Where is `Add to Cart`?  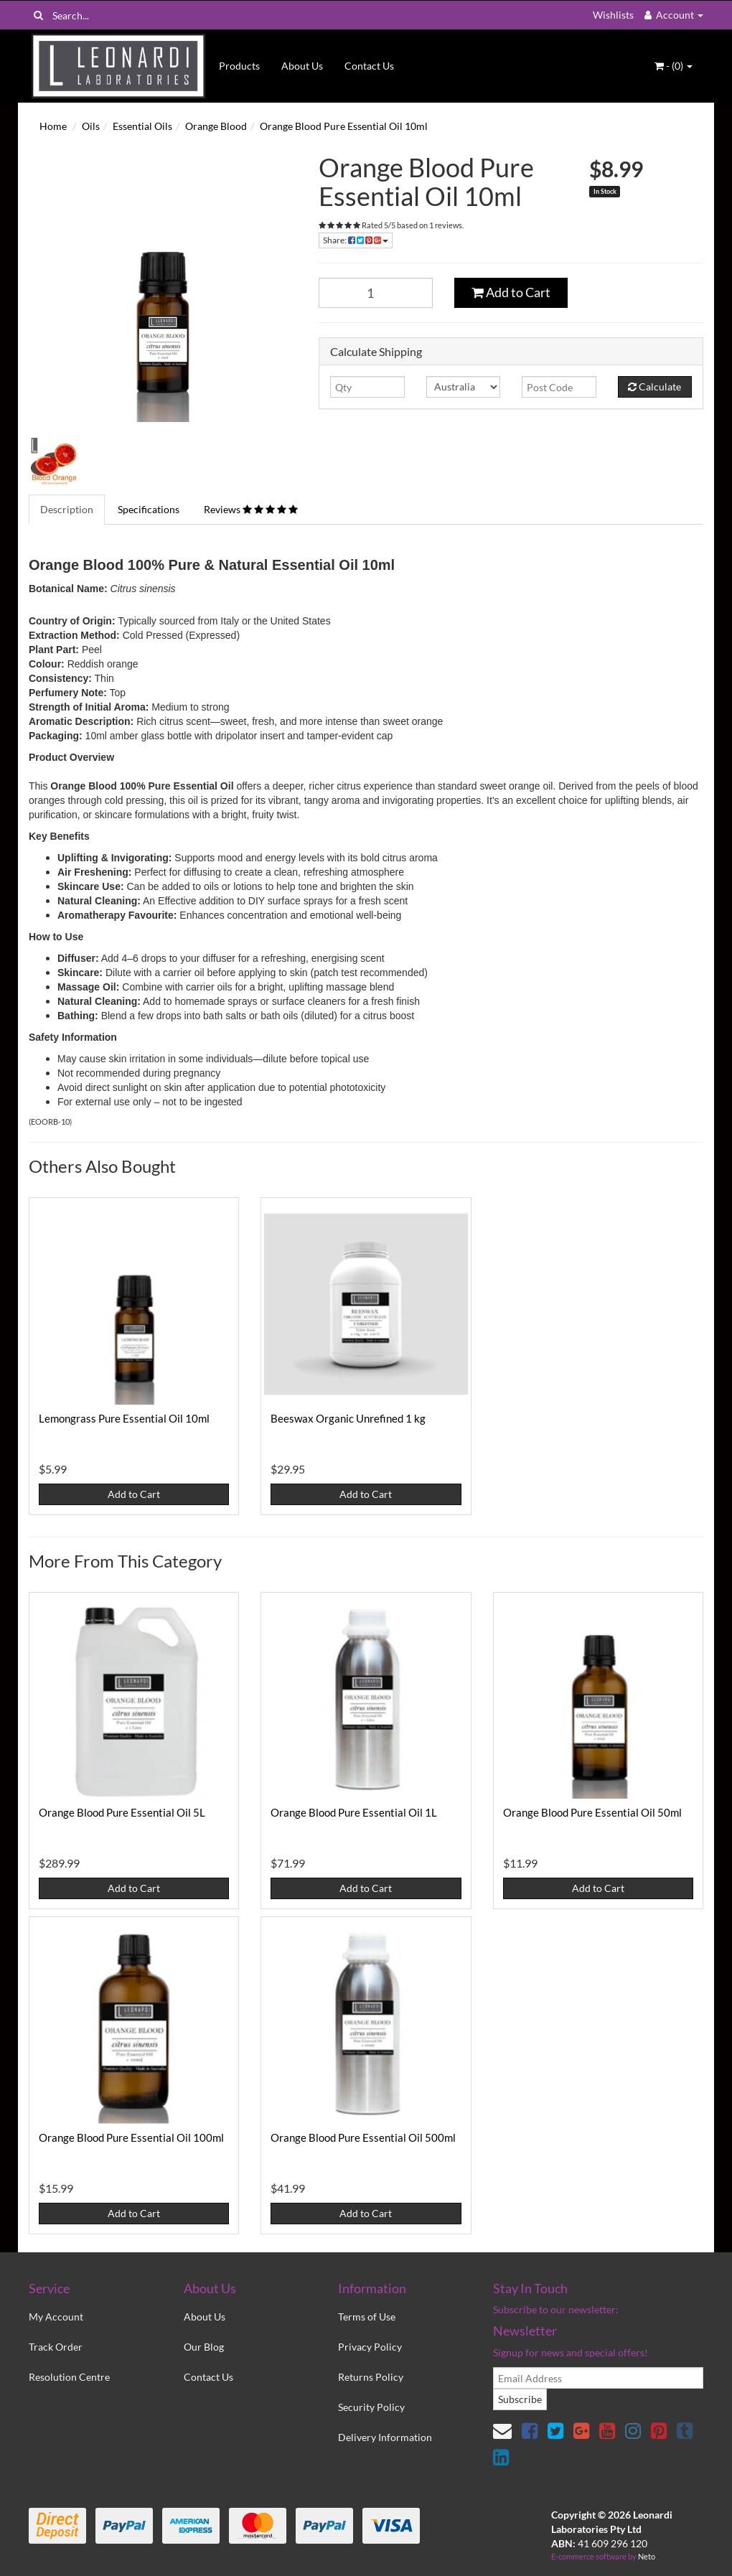
Add to Cart is located at coordinates (510, 292).